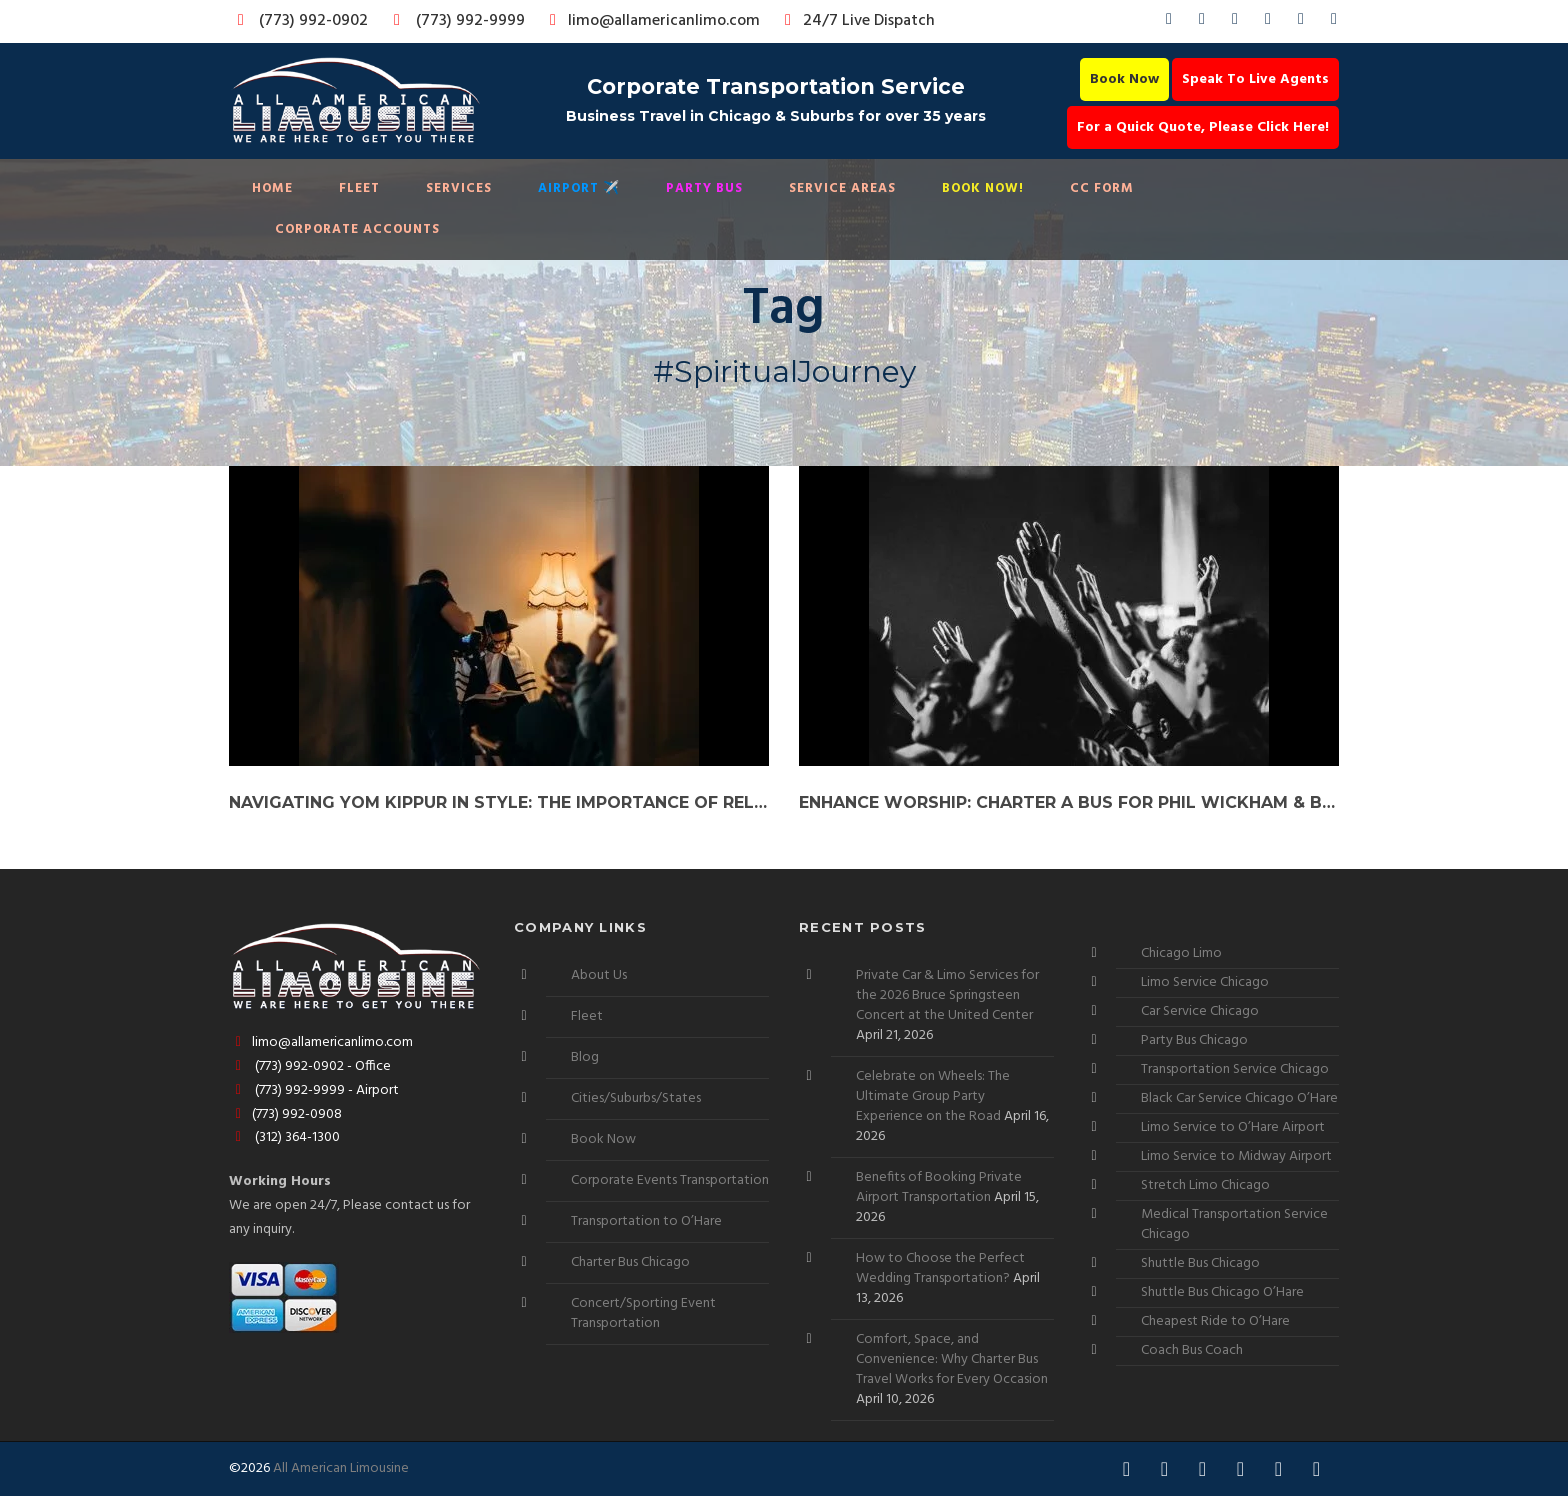  What do you see at coordinates (646, 1221) in the screenshot?
I see `Transportation to O’Hare` at bounding box center [646, 1221].